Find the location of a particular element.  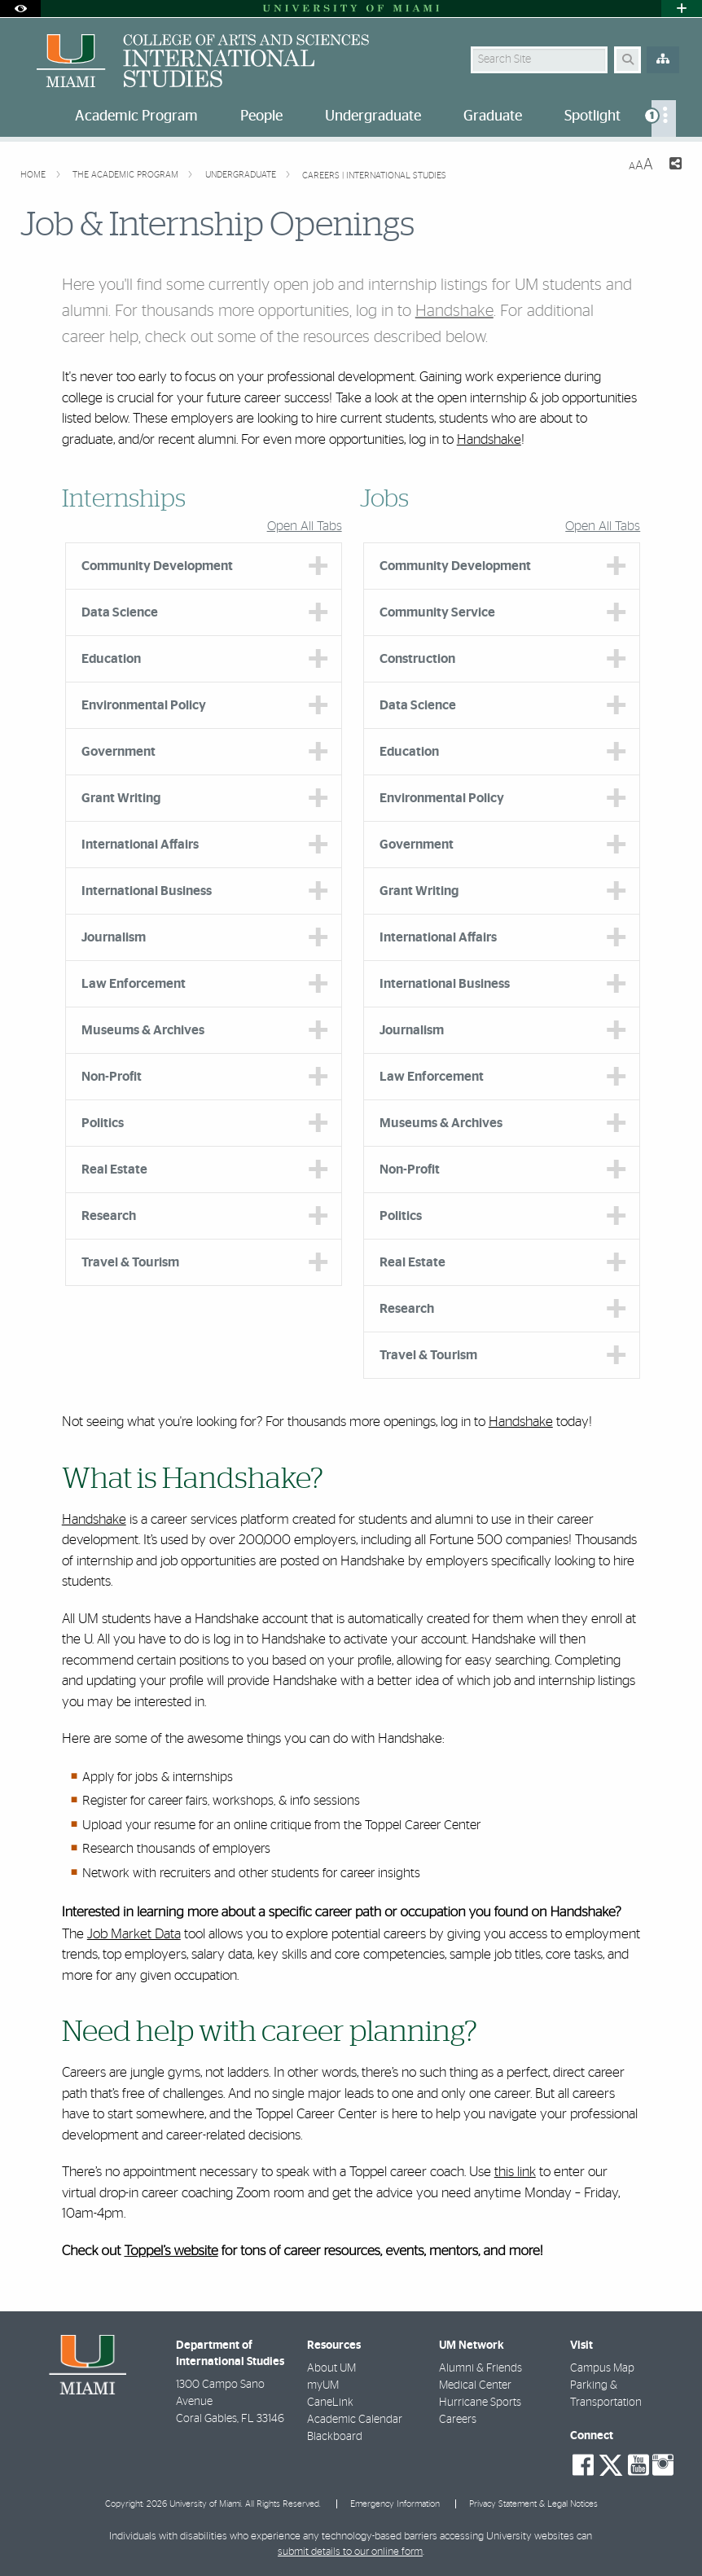

Privacy Statement & Legal Notices is located at coordinates (533, 2503).